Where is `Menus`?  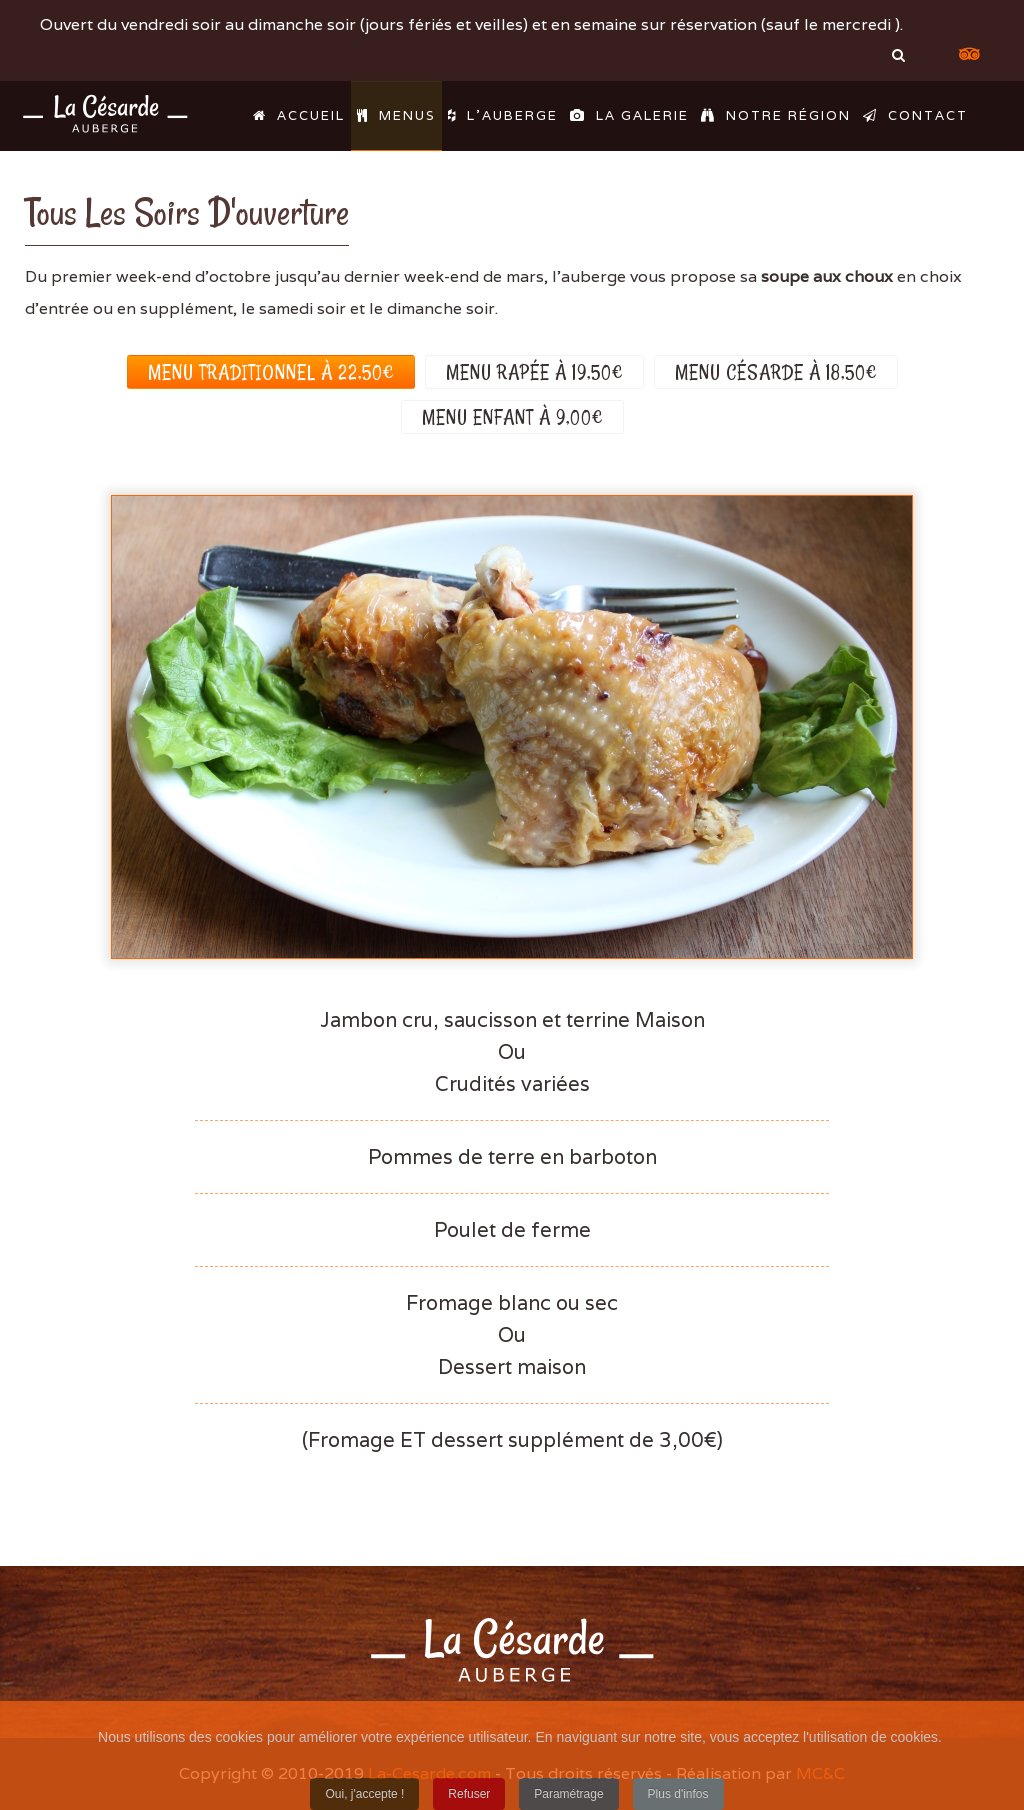
Menus is located at coordinates (396, 115).